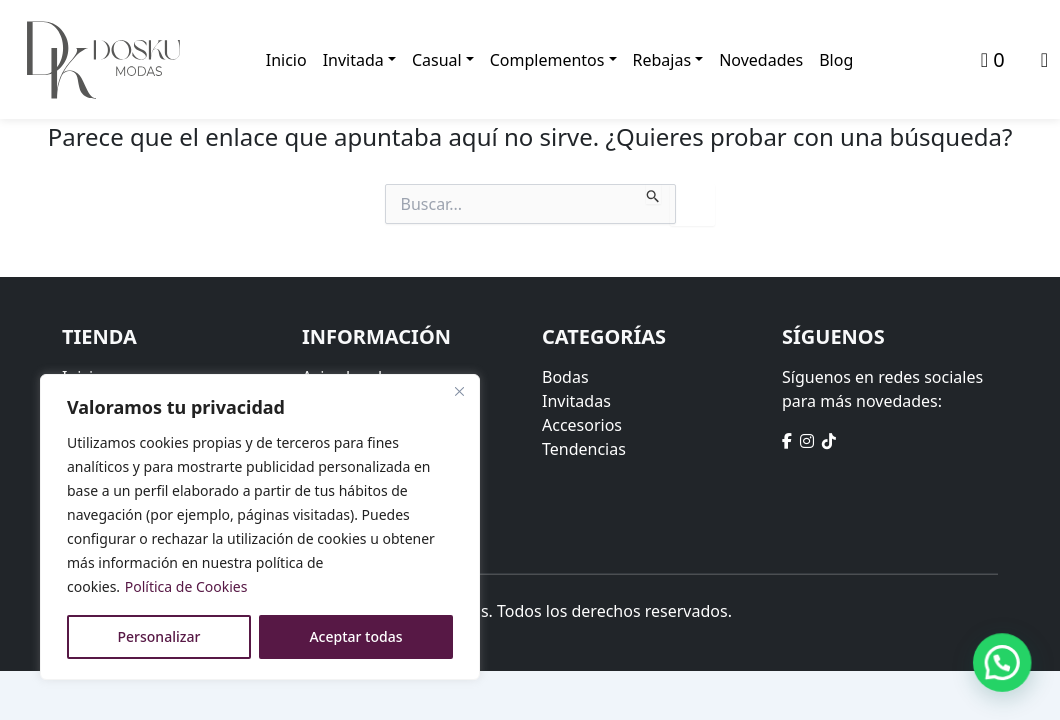 The height and width of the screenshot is (720, 1060). What do you see at coordinates (761, 60) in the screenshot?
I see `Novedades` at bounding box center [761, 60].